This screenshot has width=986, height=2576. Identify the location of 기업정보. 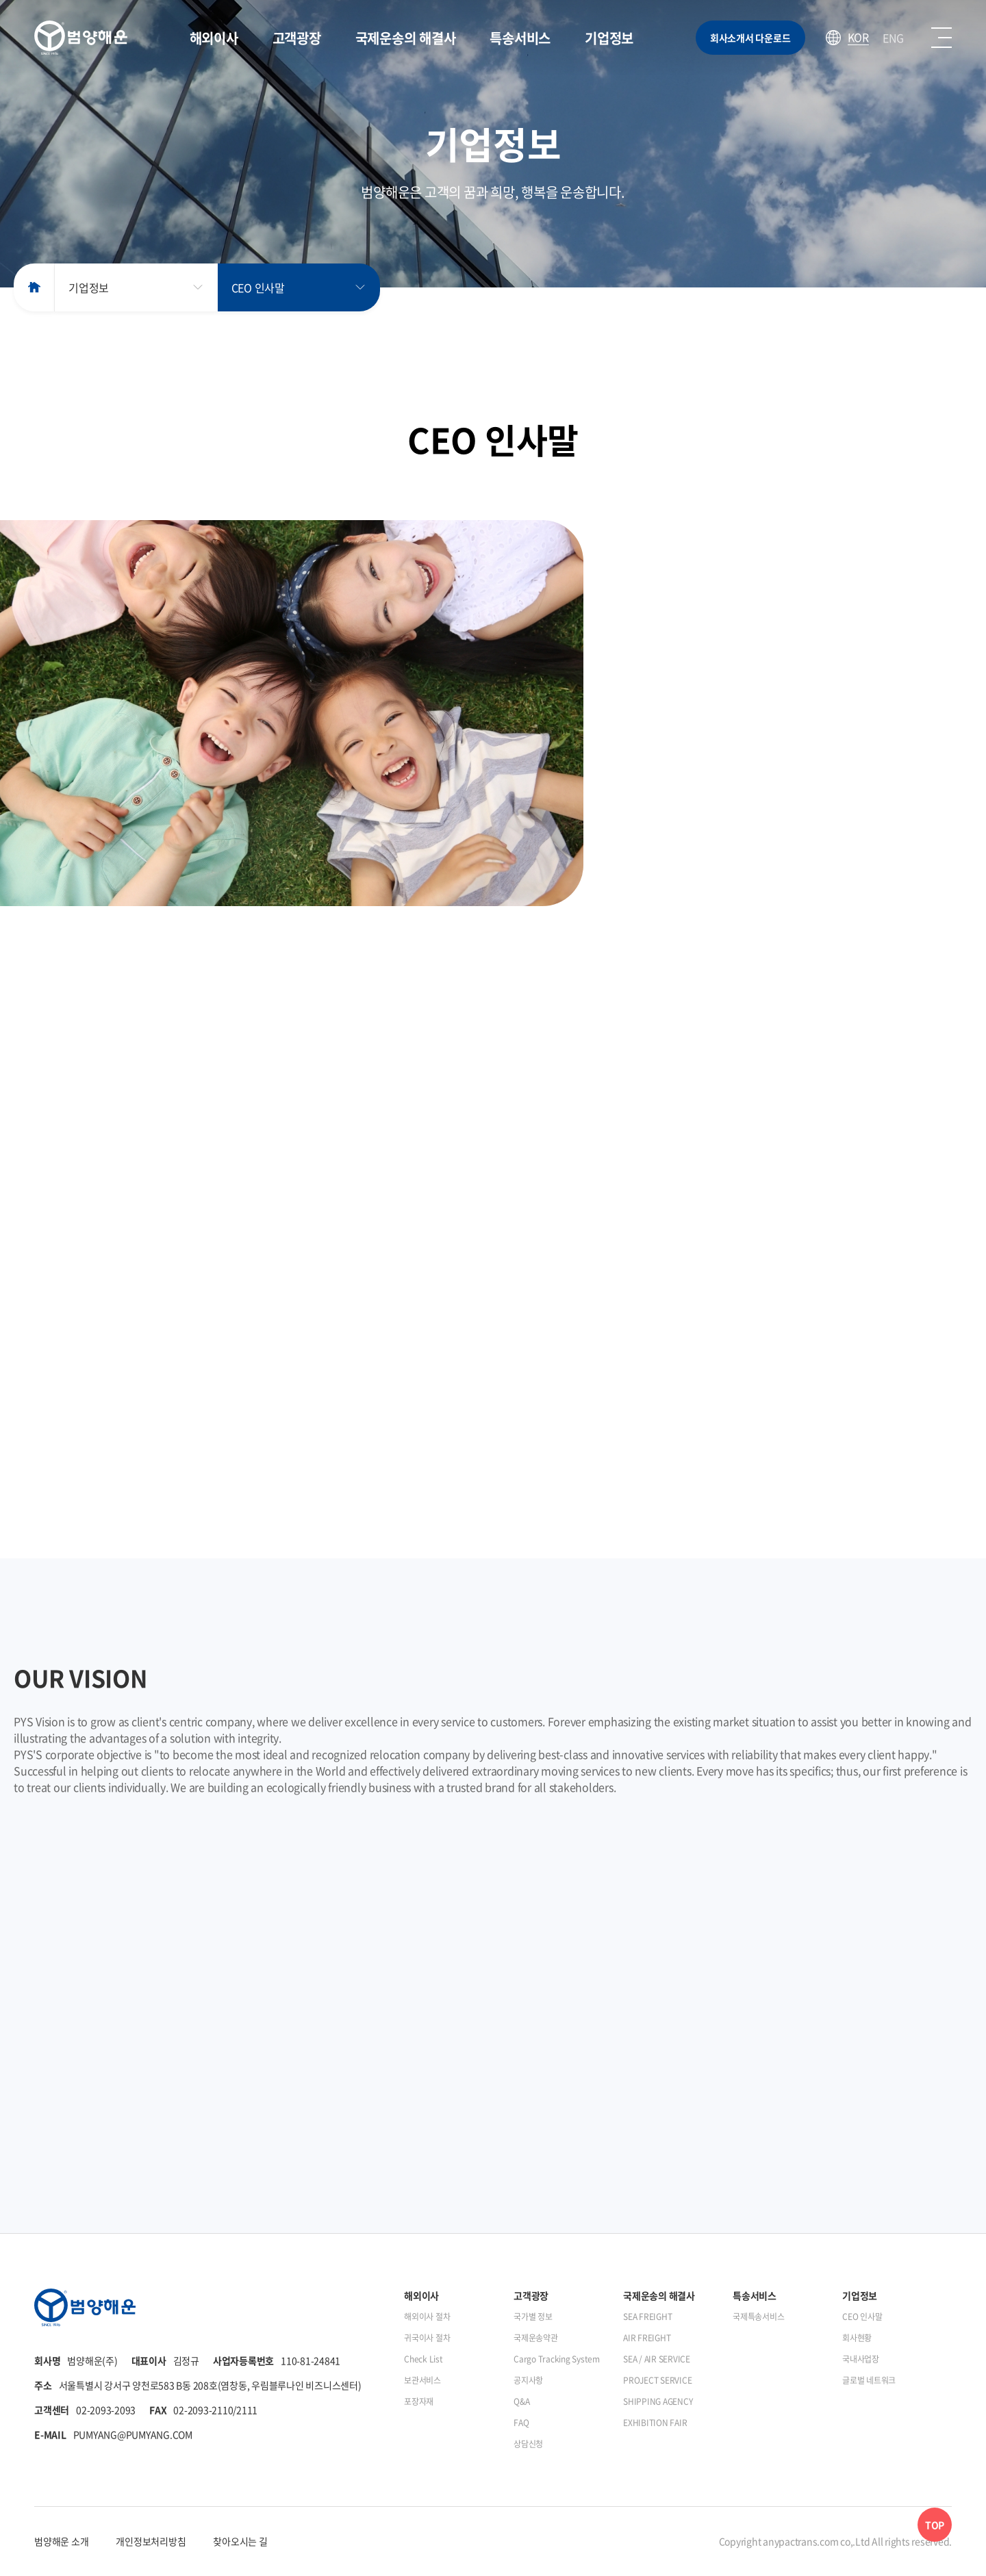
(609, 38).